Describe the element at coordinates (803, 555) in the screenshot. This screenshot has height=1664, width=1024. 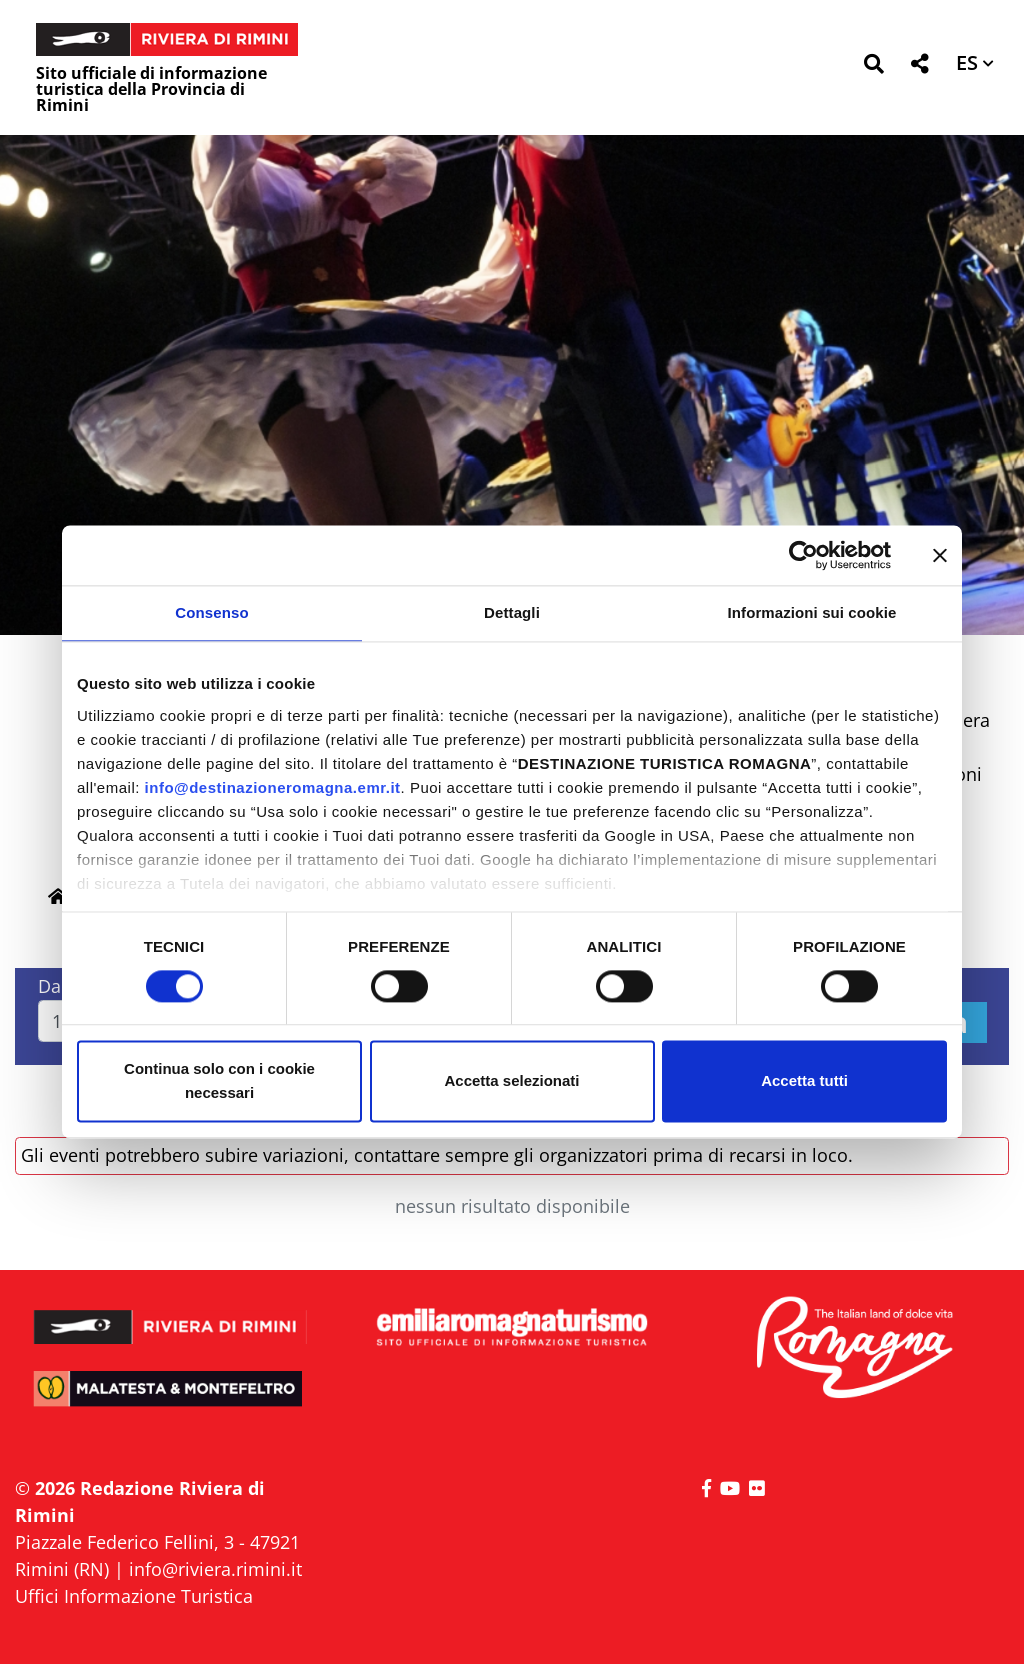
I see `[Cookiebot di Usercentrics - si apre in una nuova scheda]` at that location.